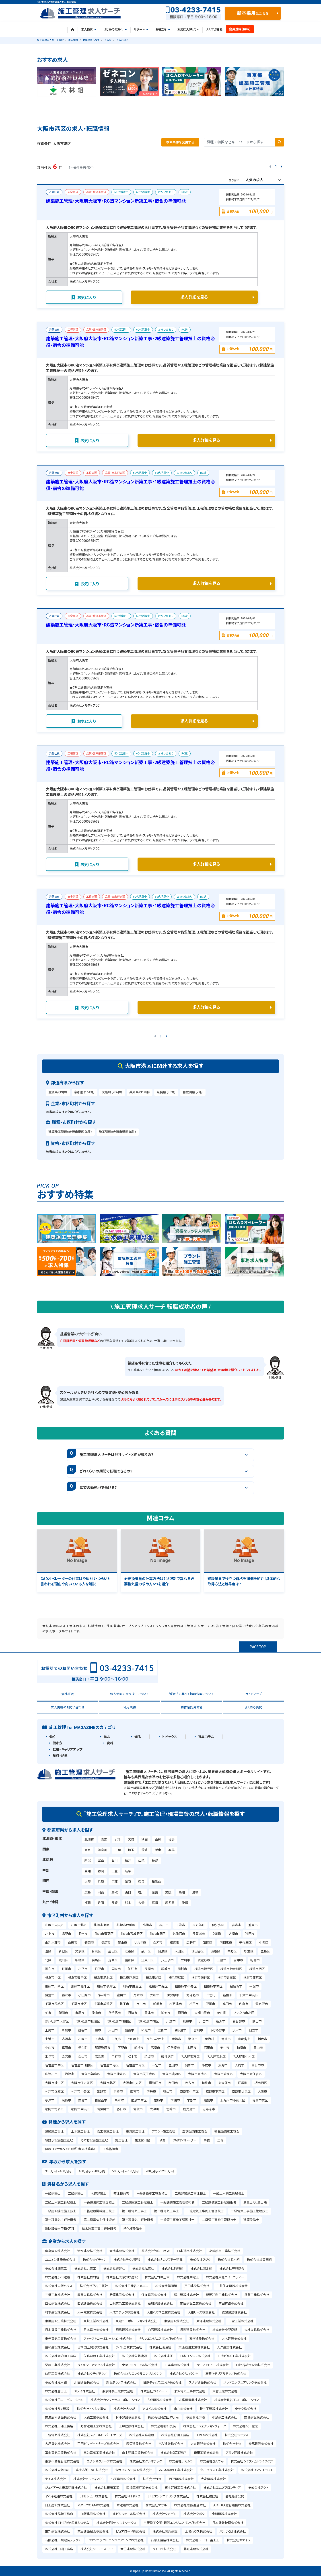 This screenshot has width=321, height=2576. Describe the element at coordinates (66, 2100) in the screenshot. I see `米原市` at that location.